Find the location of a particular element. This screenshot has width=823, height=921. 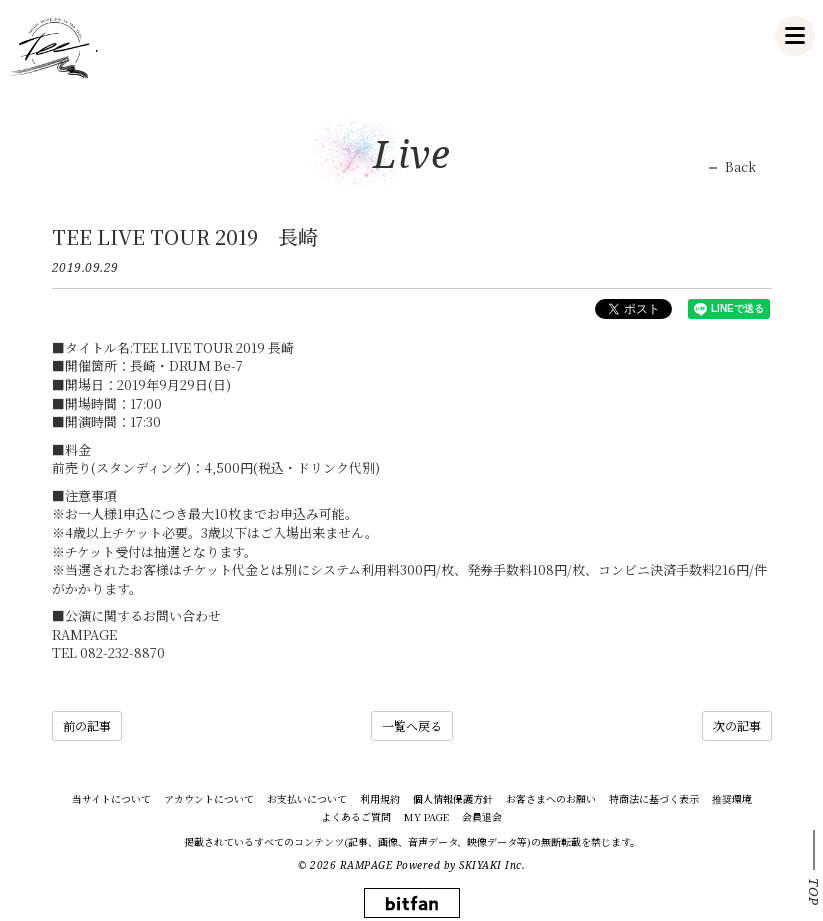

当サイトについて is located at coordinates (111, 799).